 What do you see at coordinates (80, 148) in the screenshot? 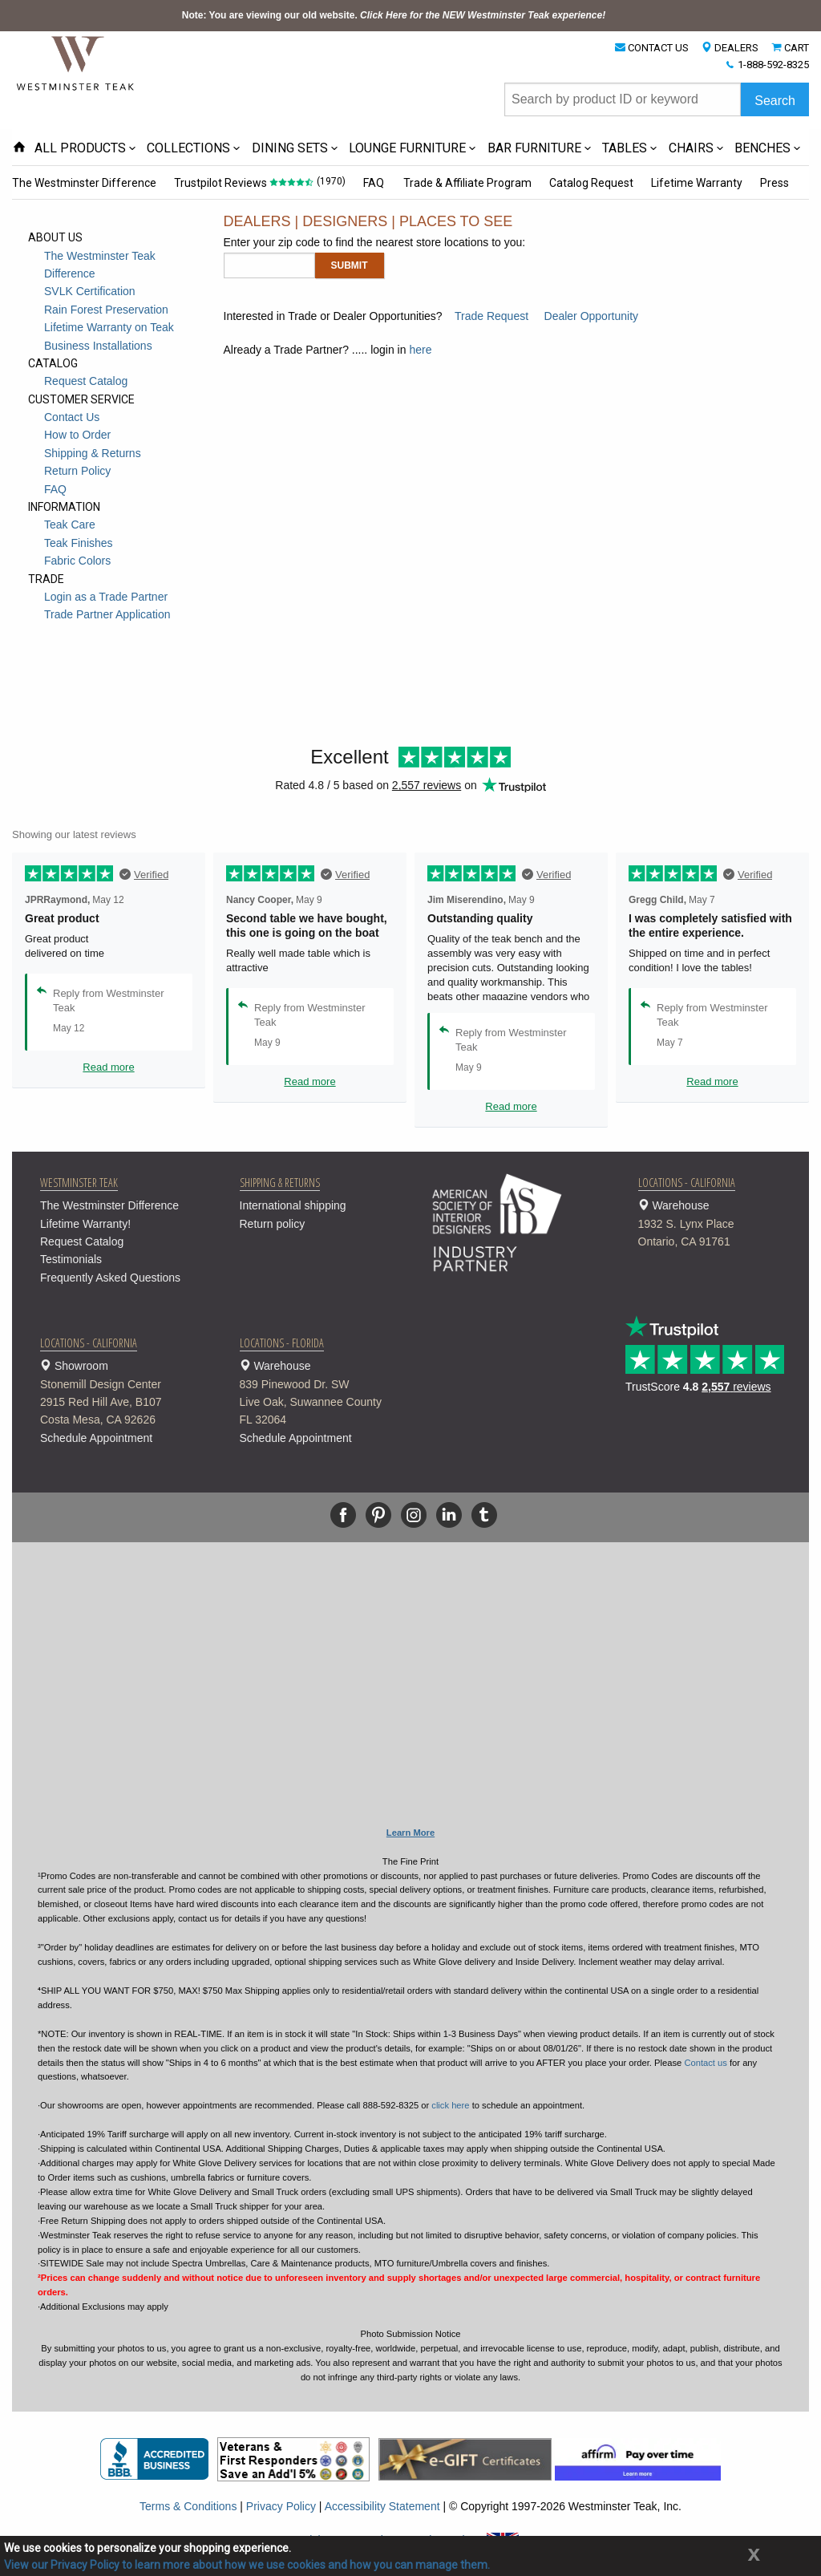
I see `ALL PRODUCTS` at bounding box center [80, 148].